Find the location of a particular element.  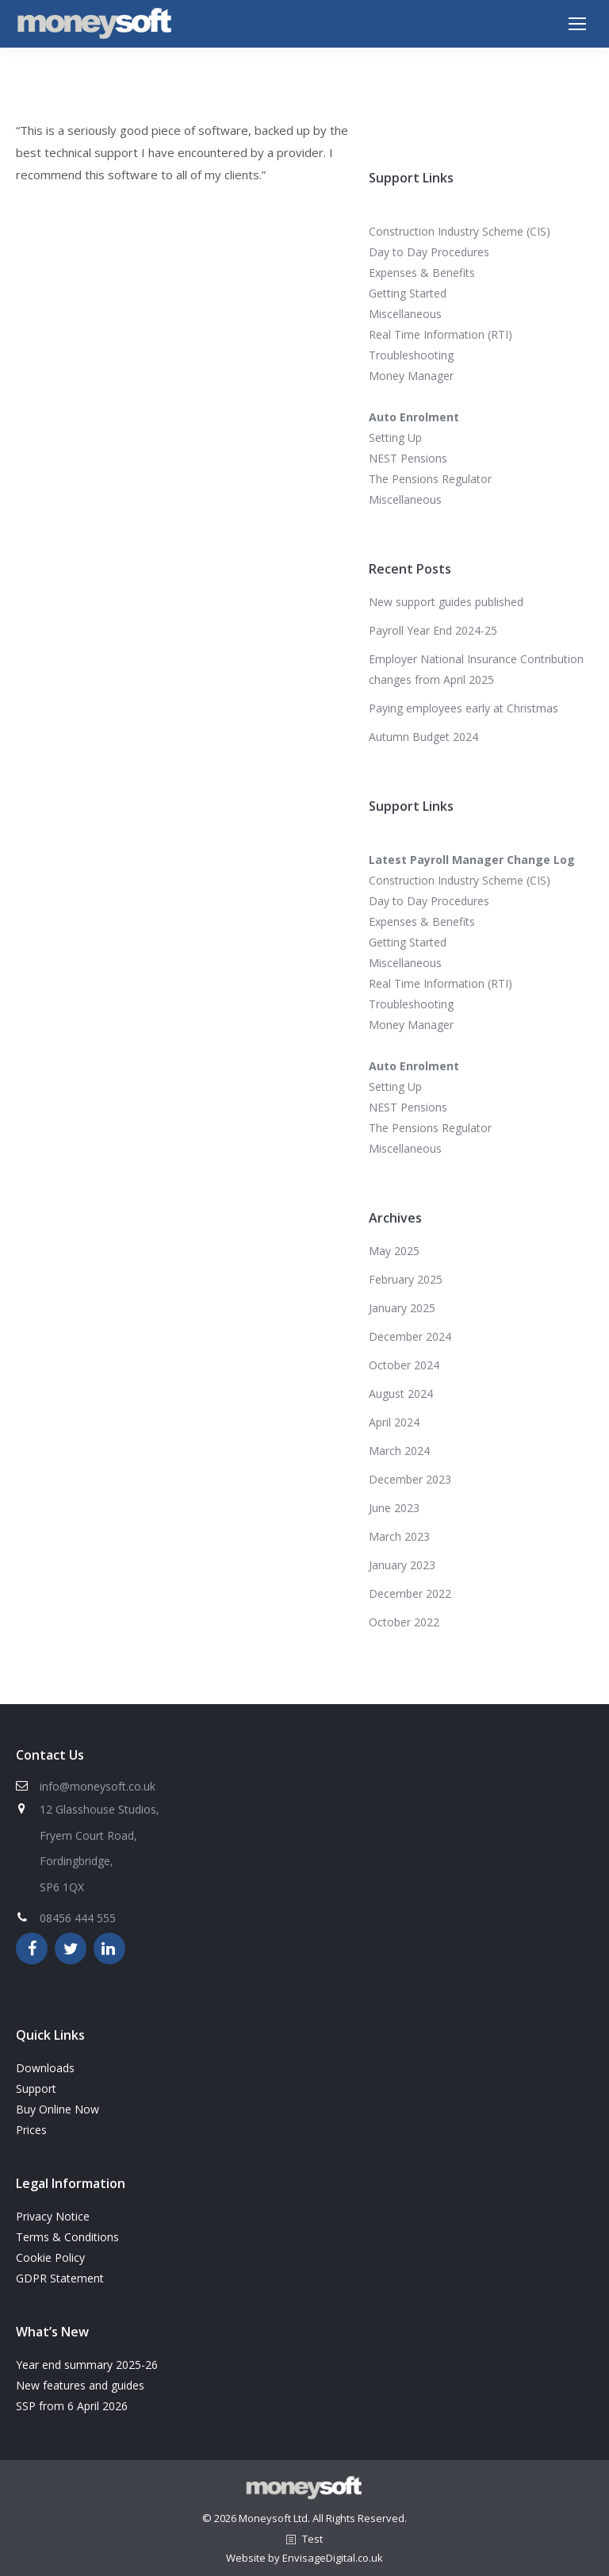

Day to Day Procedures is located at coordinates (429, 251).